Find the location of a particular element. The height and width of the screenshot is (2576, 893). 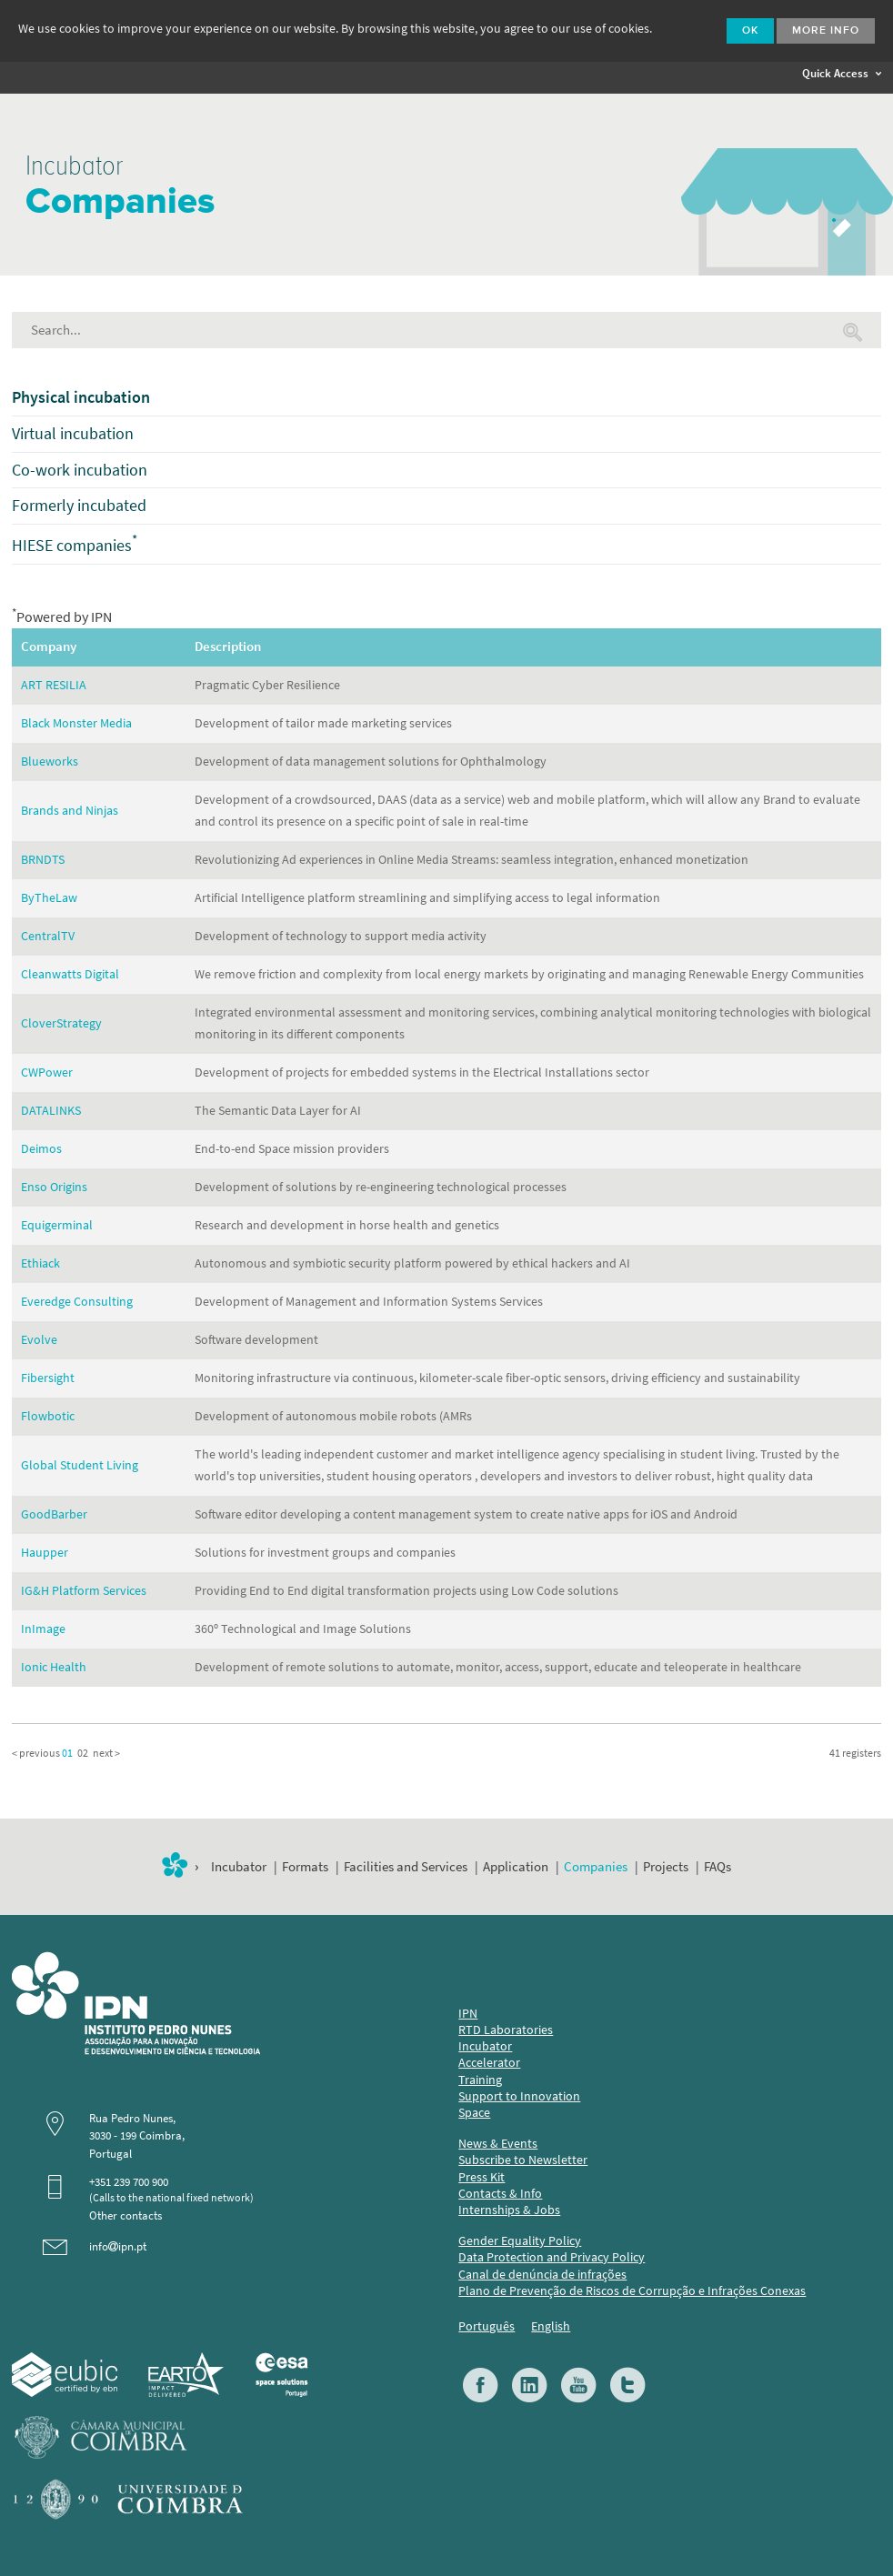

Press Kit is located at coordinates (481, 2177).